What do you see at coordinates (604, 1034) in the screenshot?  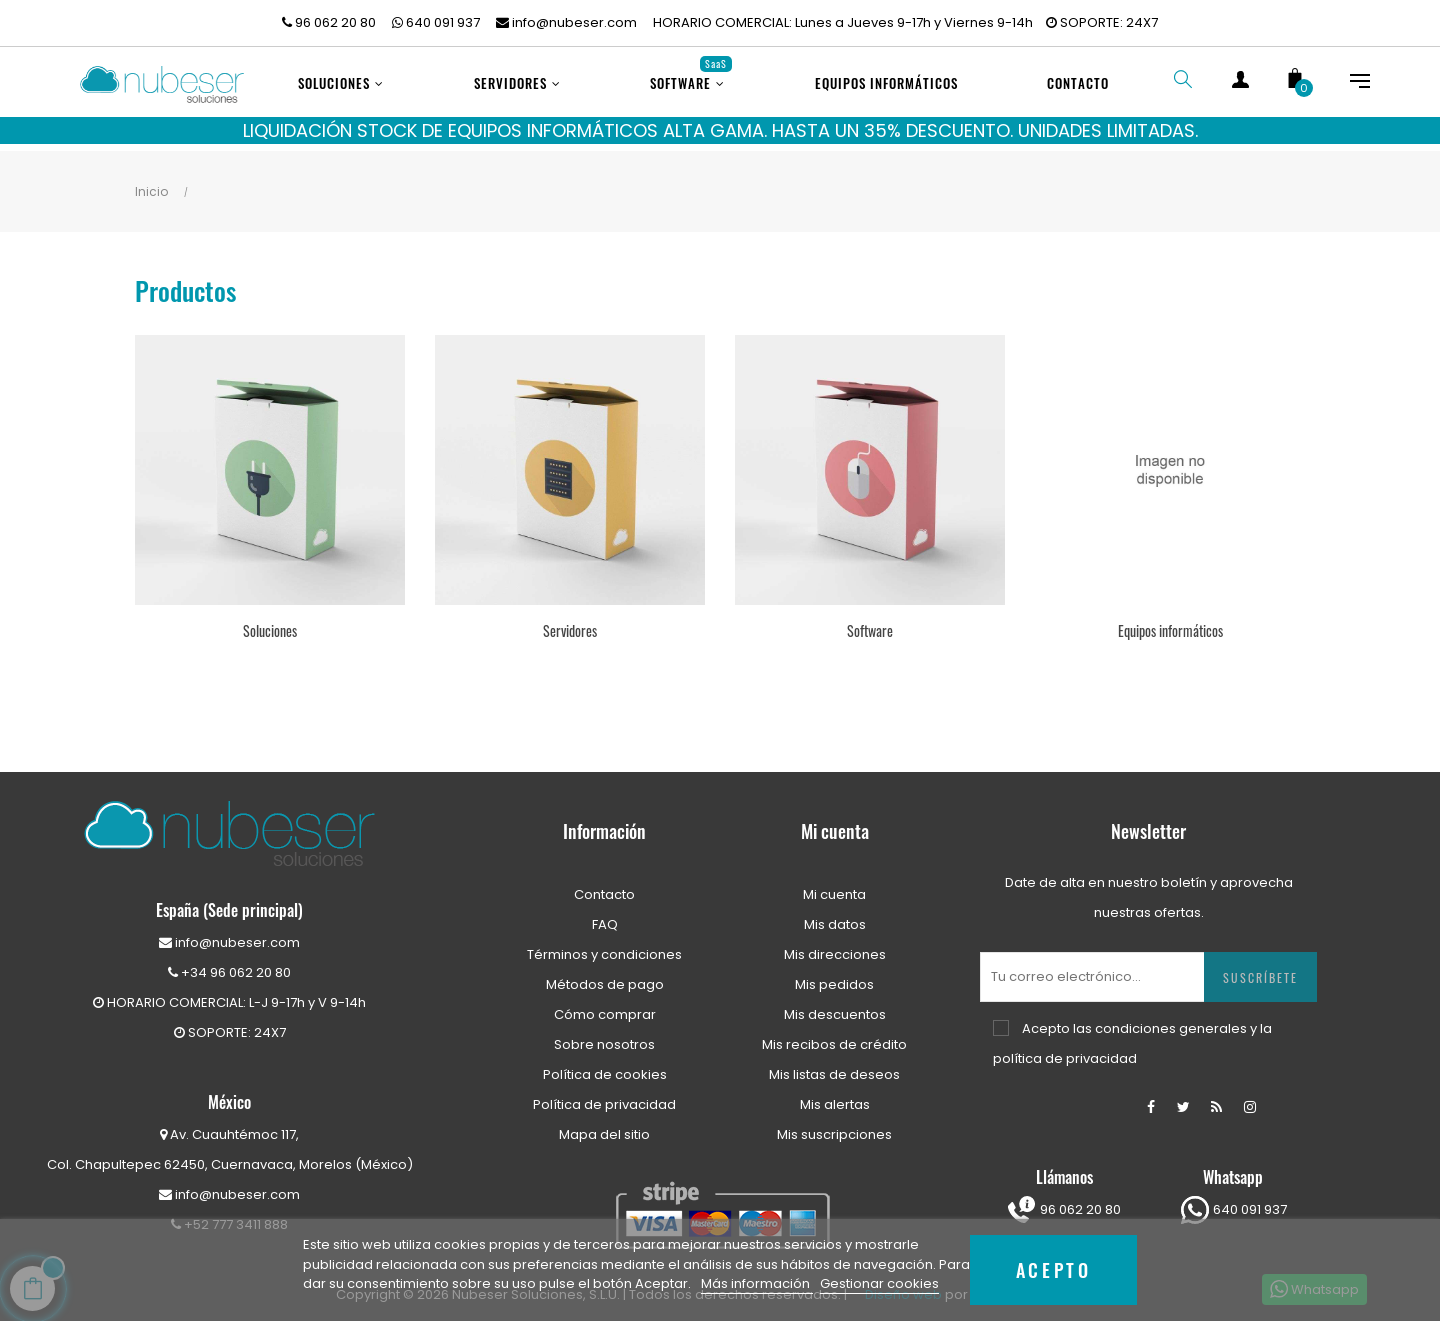 I see `Sobre nosotros` at bounding box center [604, 1034].